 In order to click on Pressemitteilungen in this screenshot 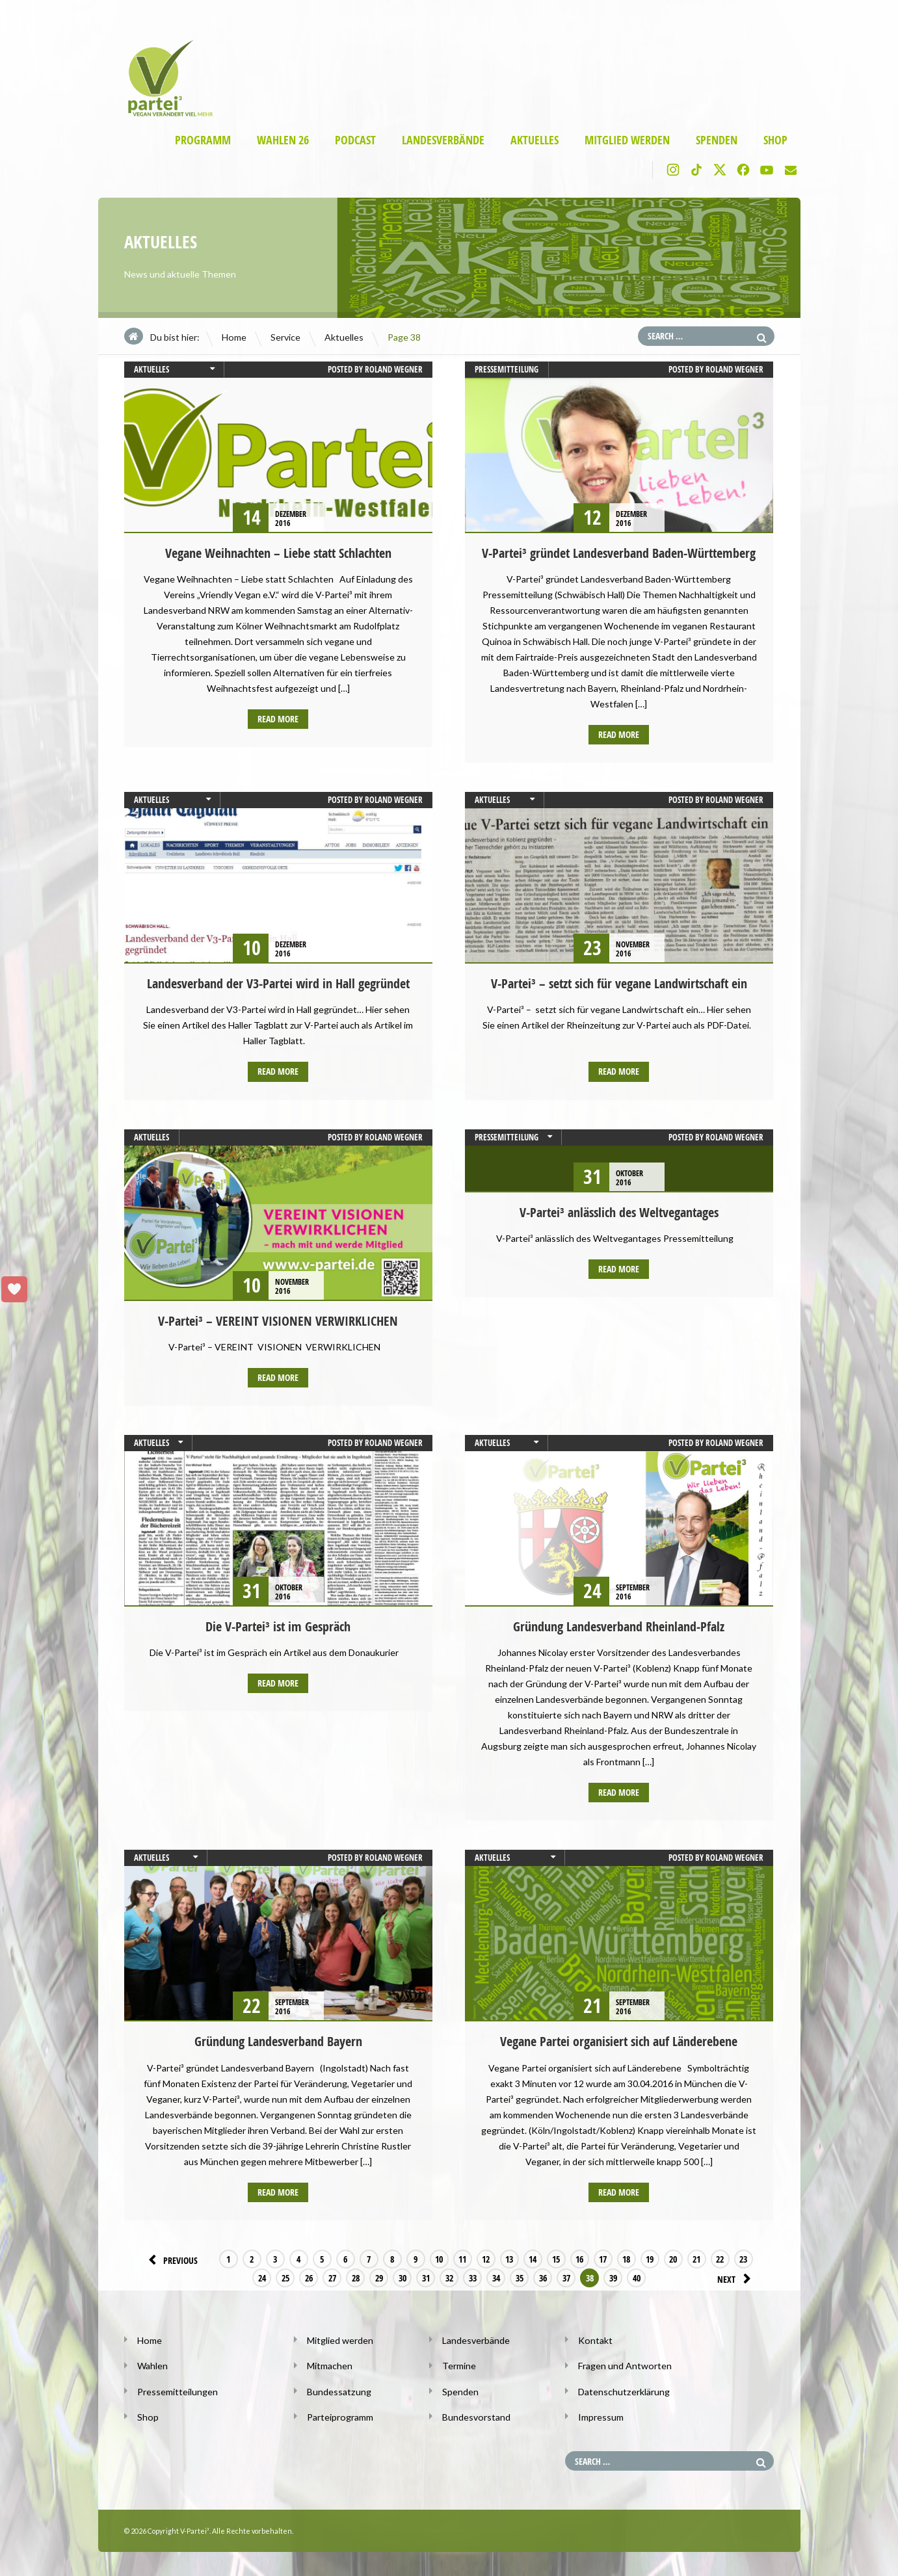, I will do `click(177, 2389)`.